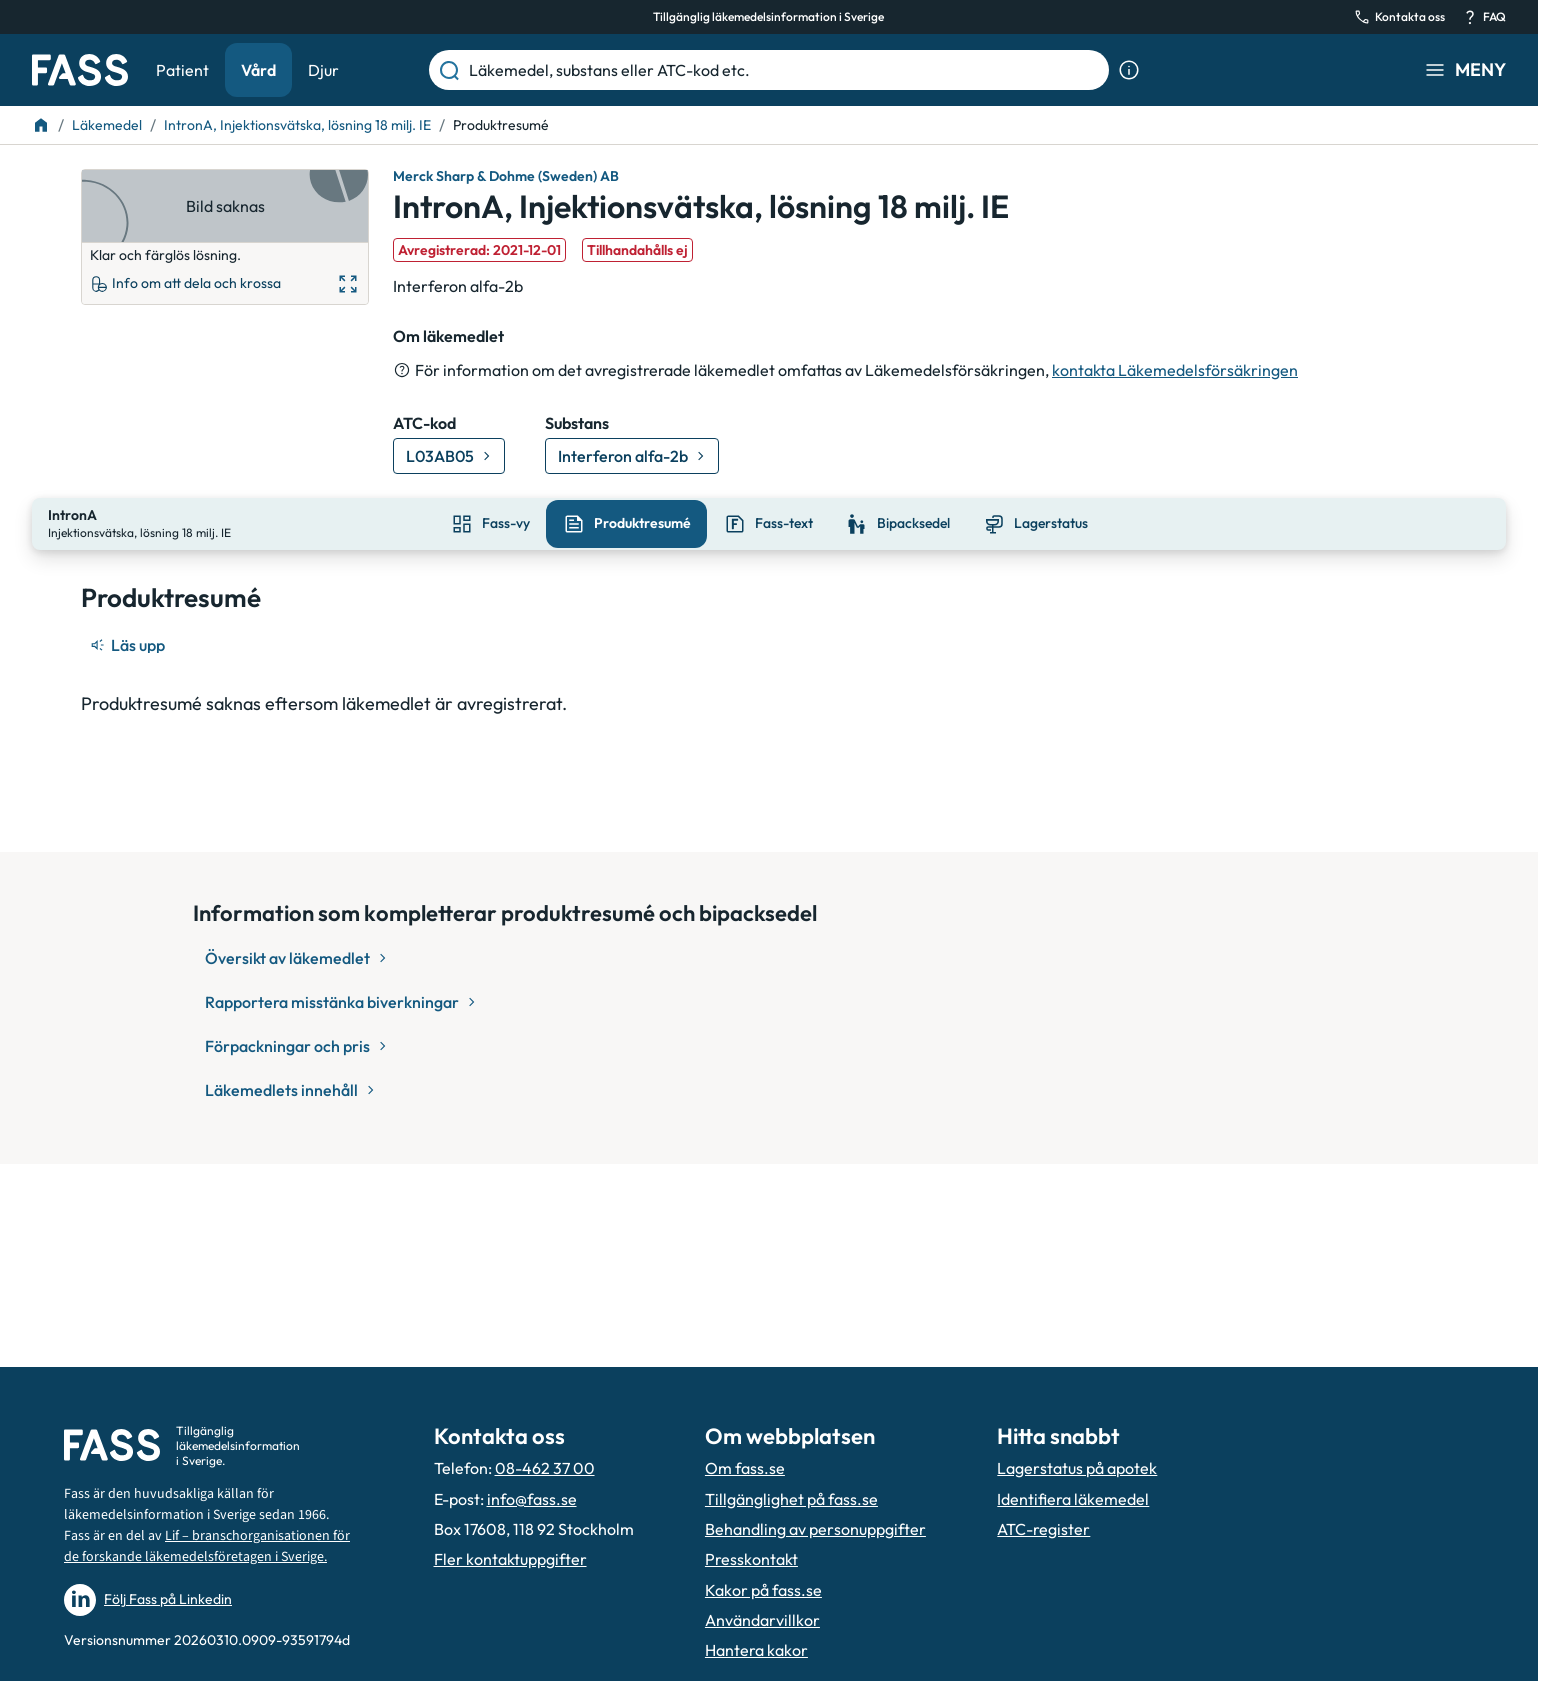  What do you see at coordinates (41, 125) in the screenshot?
I see `[Till startsidan]` at bounding box center [41, 125].